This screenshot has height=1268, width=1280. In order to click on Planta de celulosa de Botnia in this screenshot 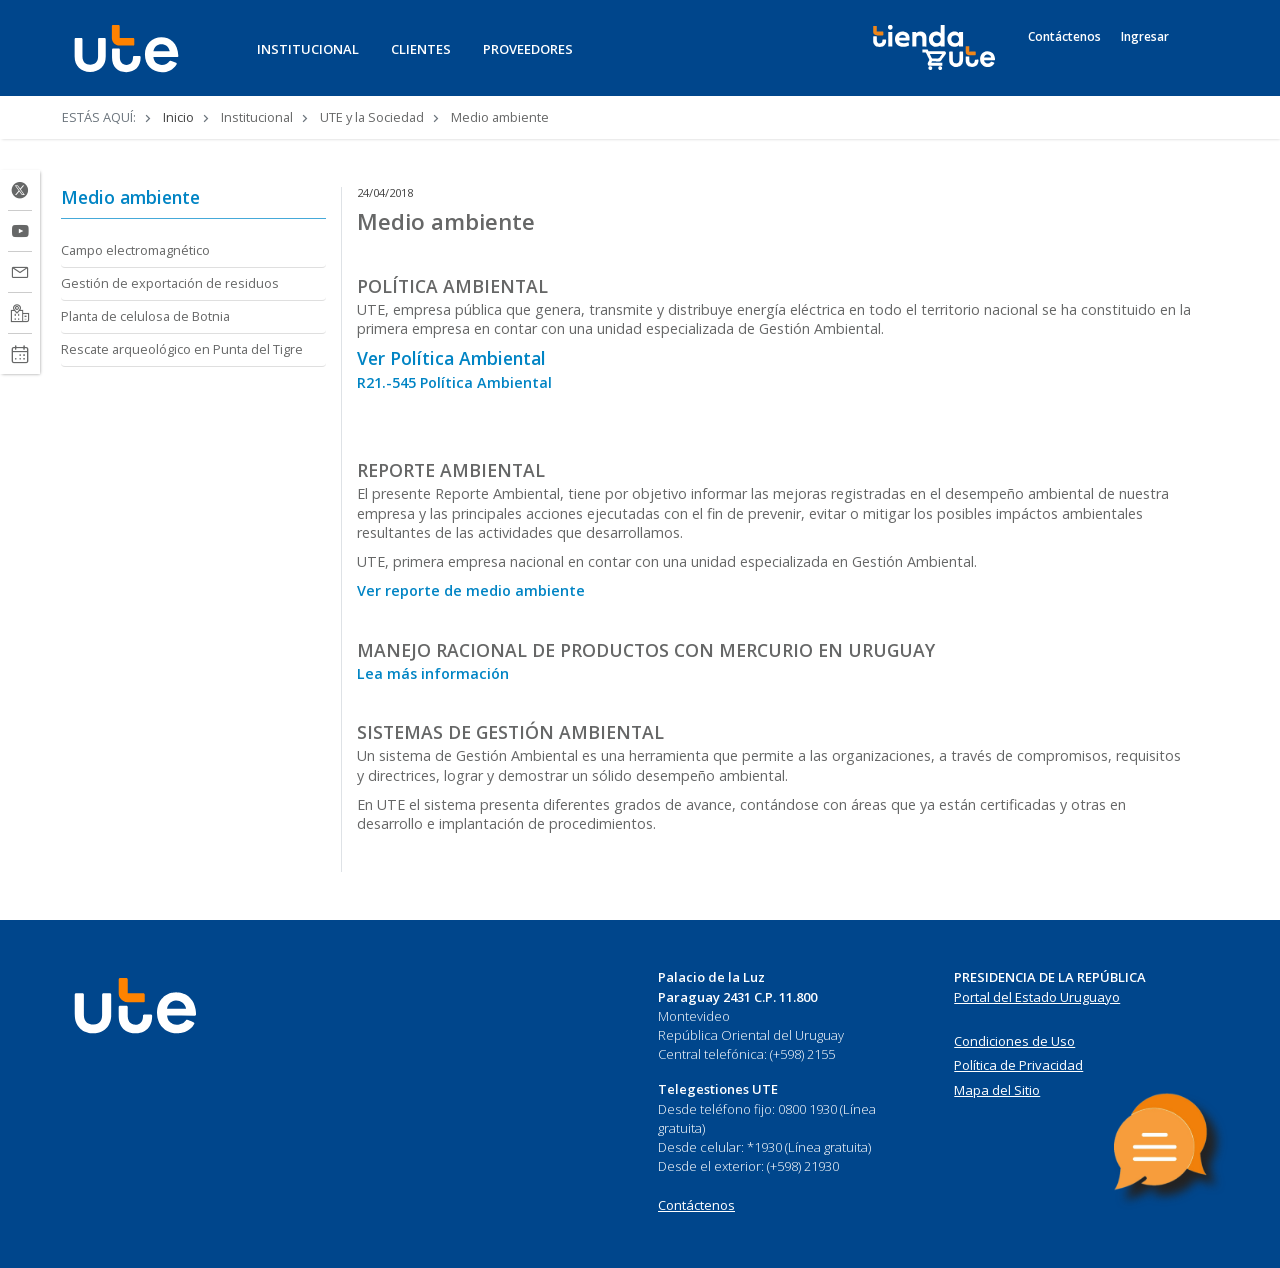, I will do `click(145, 316)`.